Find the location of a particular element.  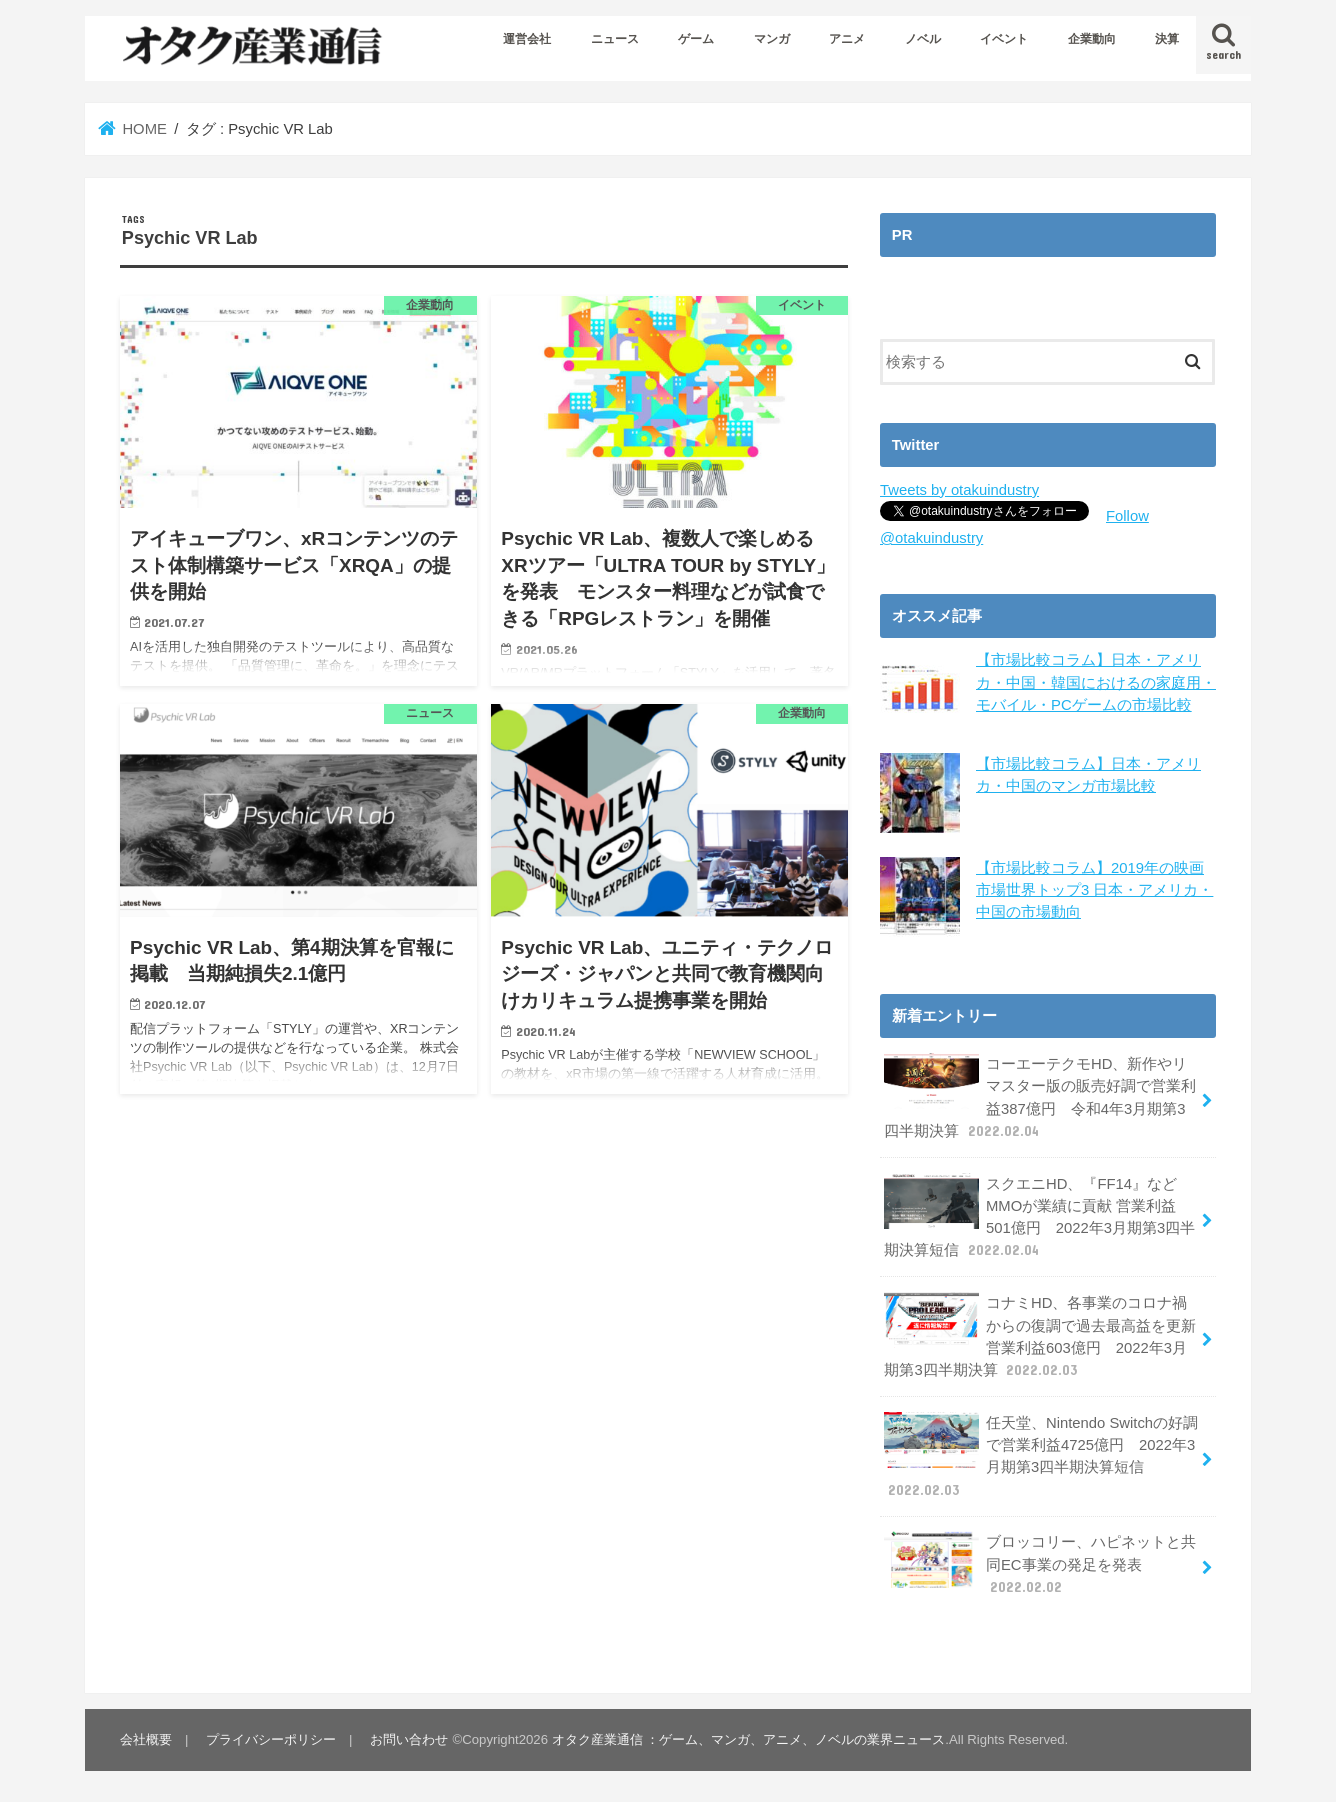

ブロッコリー、ハピネットと共同EC事業の発足を発表 is located at coordinates (1040, 1561).